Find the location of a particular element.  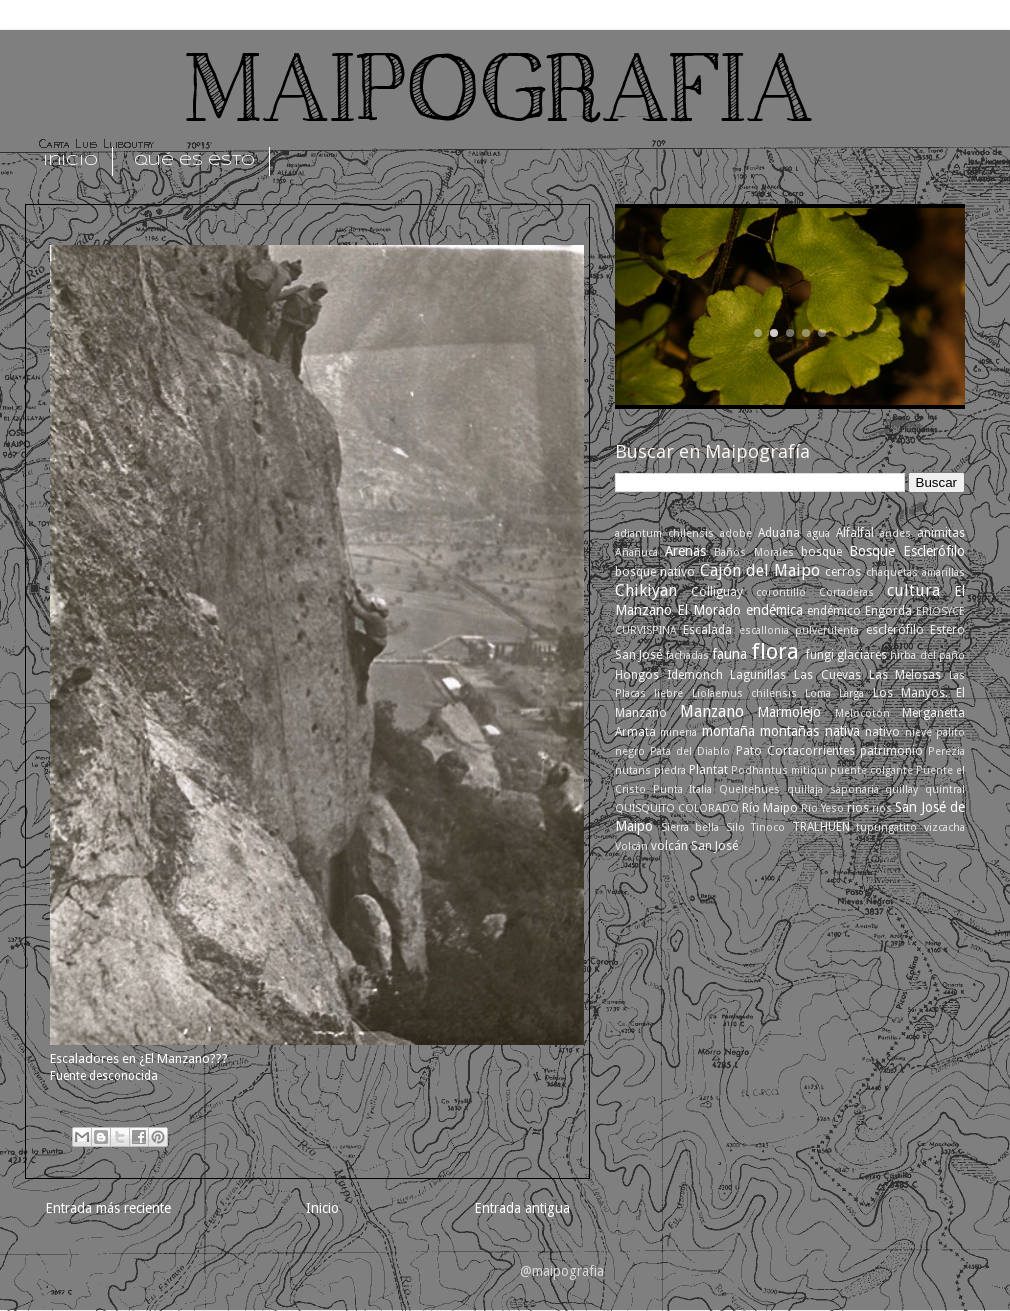

chaquetas amarillas is located at coordinates (915, 572).